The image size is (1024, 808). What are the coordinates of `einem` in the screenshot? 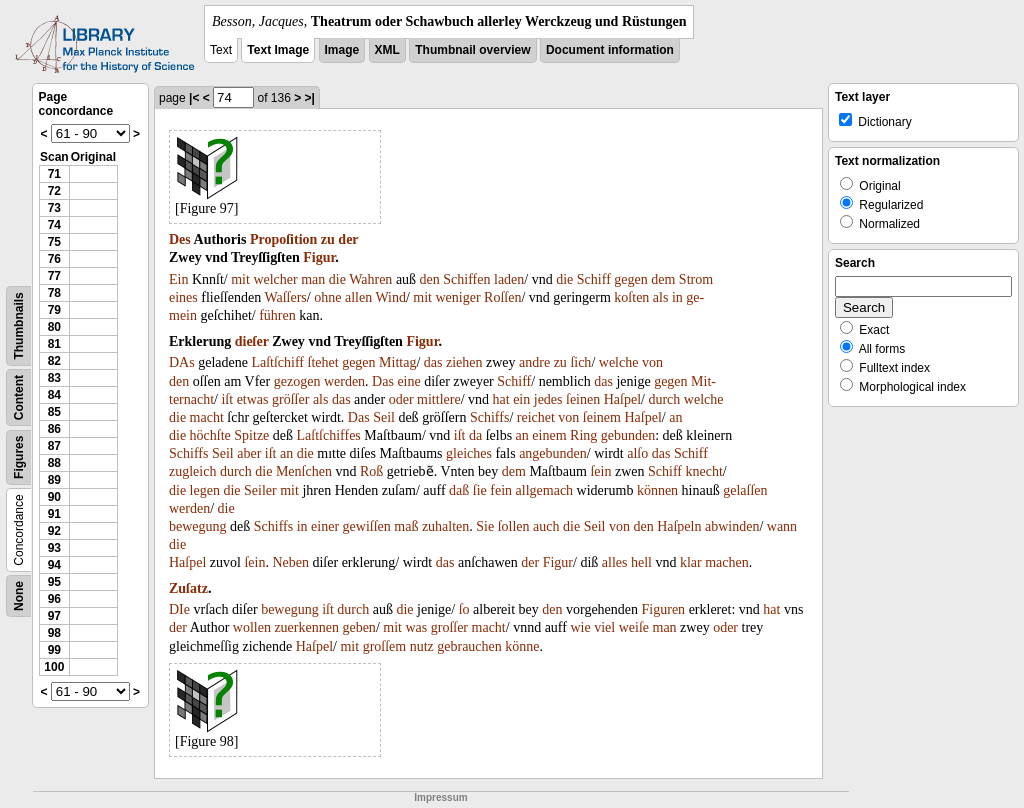 It's located at (549, 435).